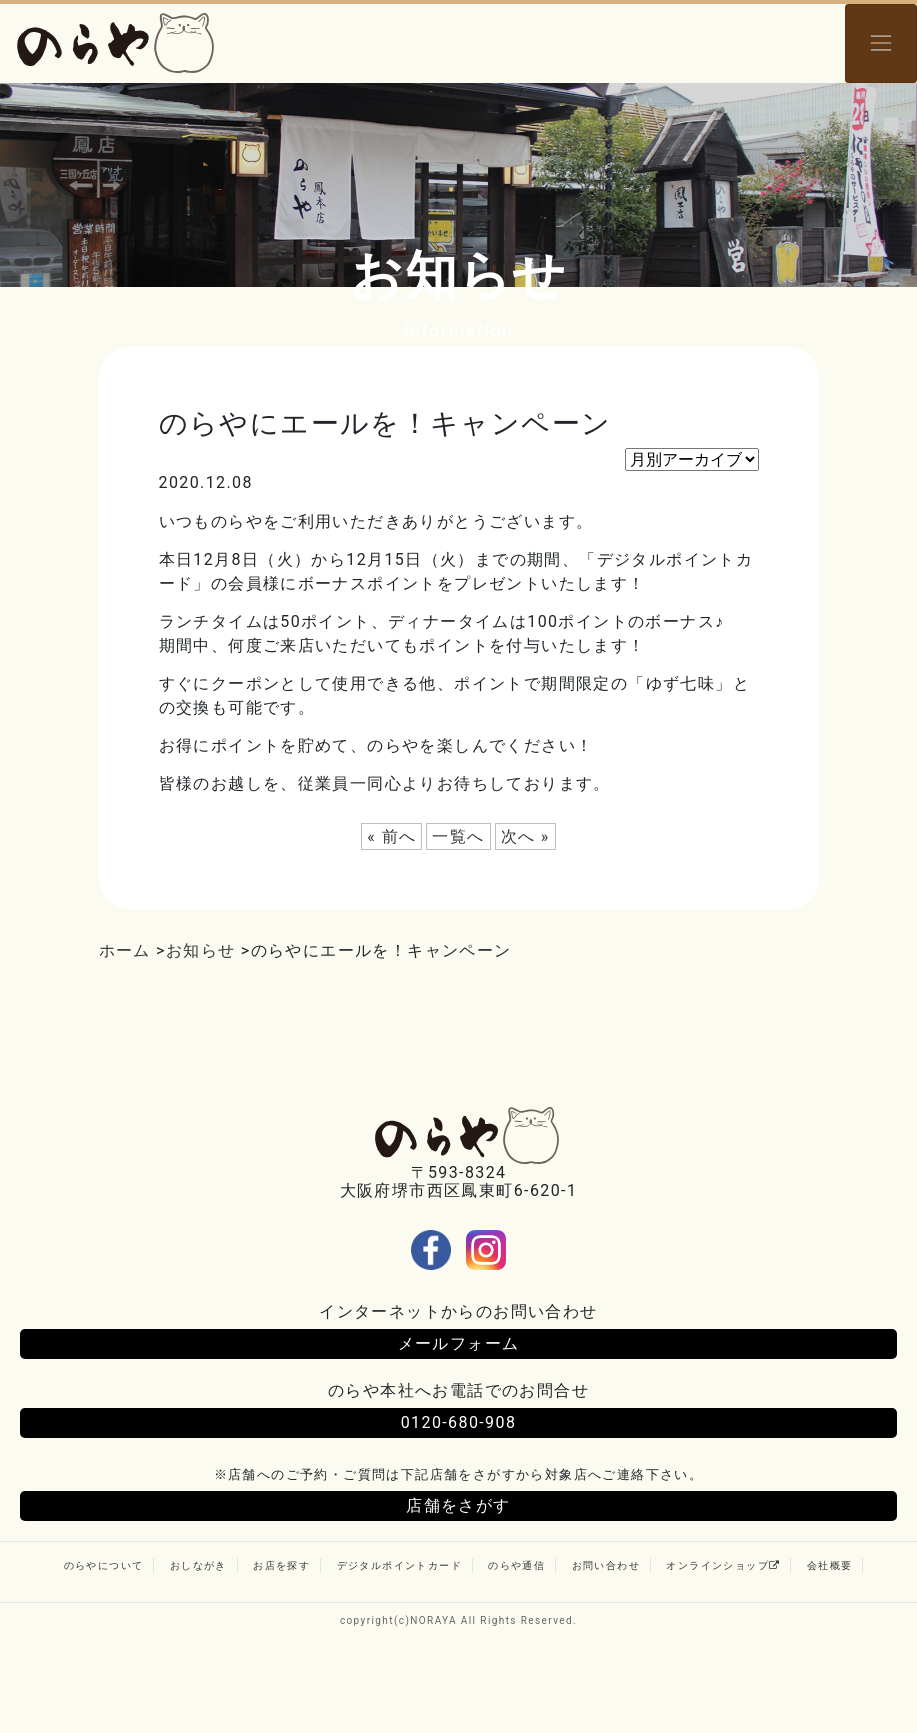 The width and height of the screenshot is (917, 1733). What do you see at coordinates (458, 1505) in the screenshot?
I see `店舗をさがす` at bounding box center [458, 1505].